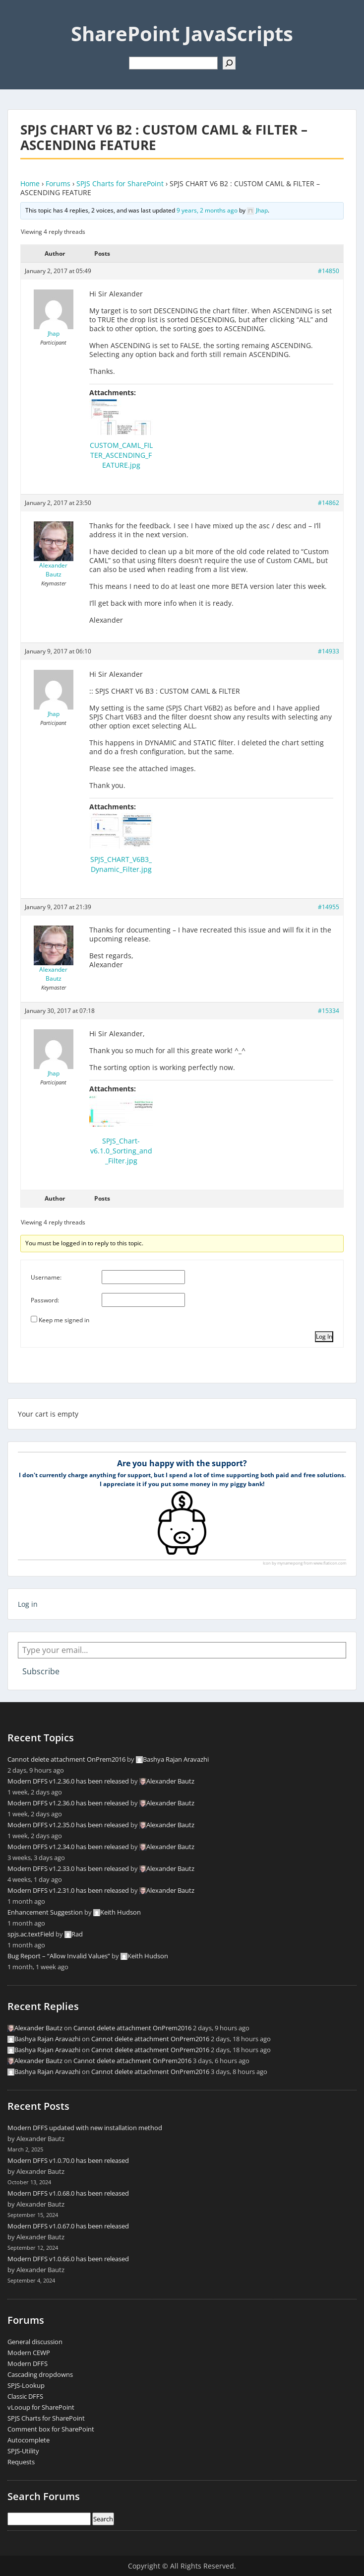  What do you see at coordinates (120, 183) in the screenshot?
I see `SPJS Charts for SharePoint` at bounding box center [120, 183].